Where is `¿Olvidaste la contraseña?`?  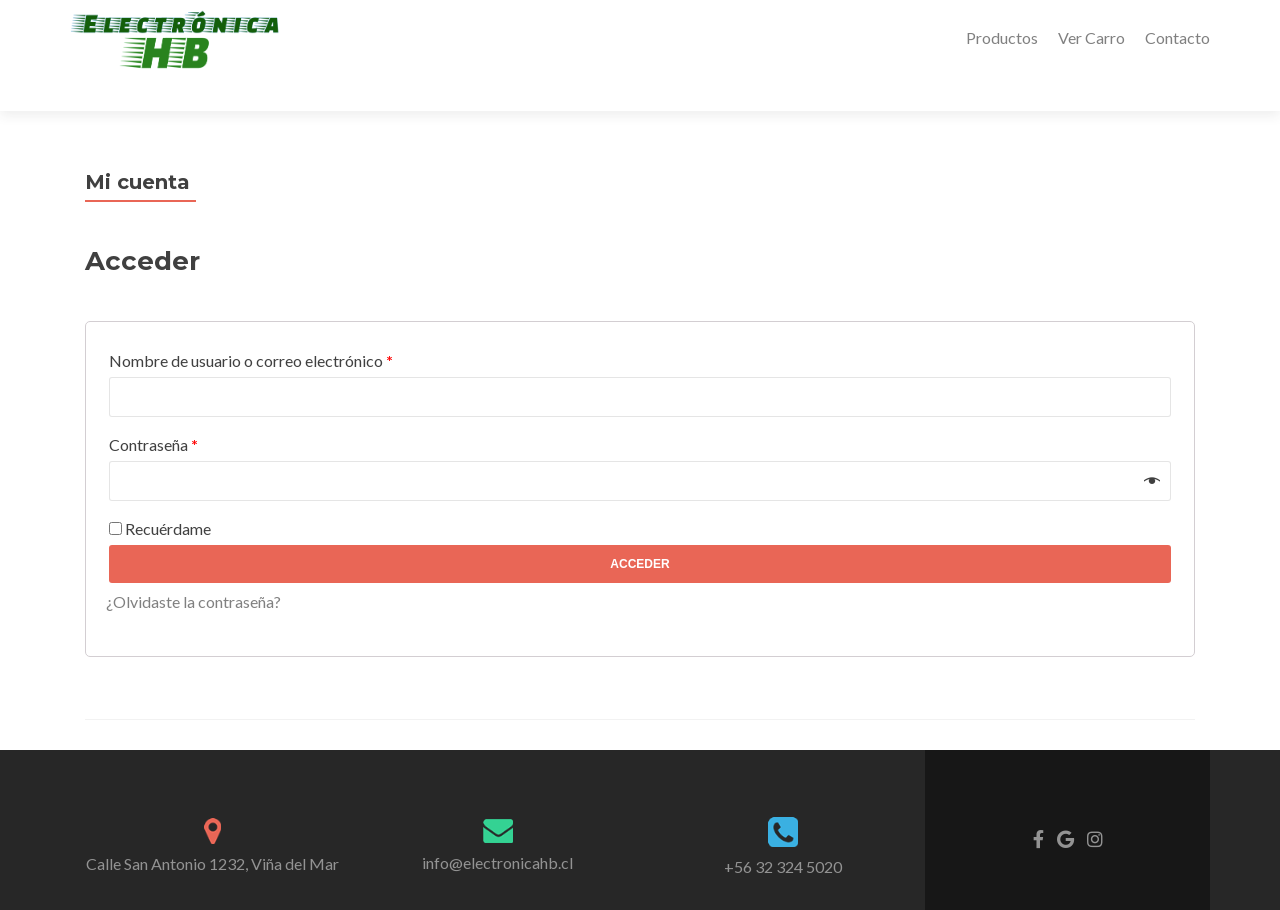
¿Olvidaste la contraseña? is located at coordinates (193, 566).